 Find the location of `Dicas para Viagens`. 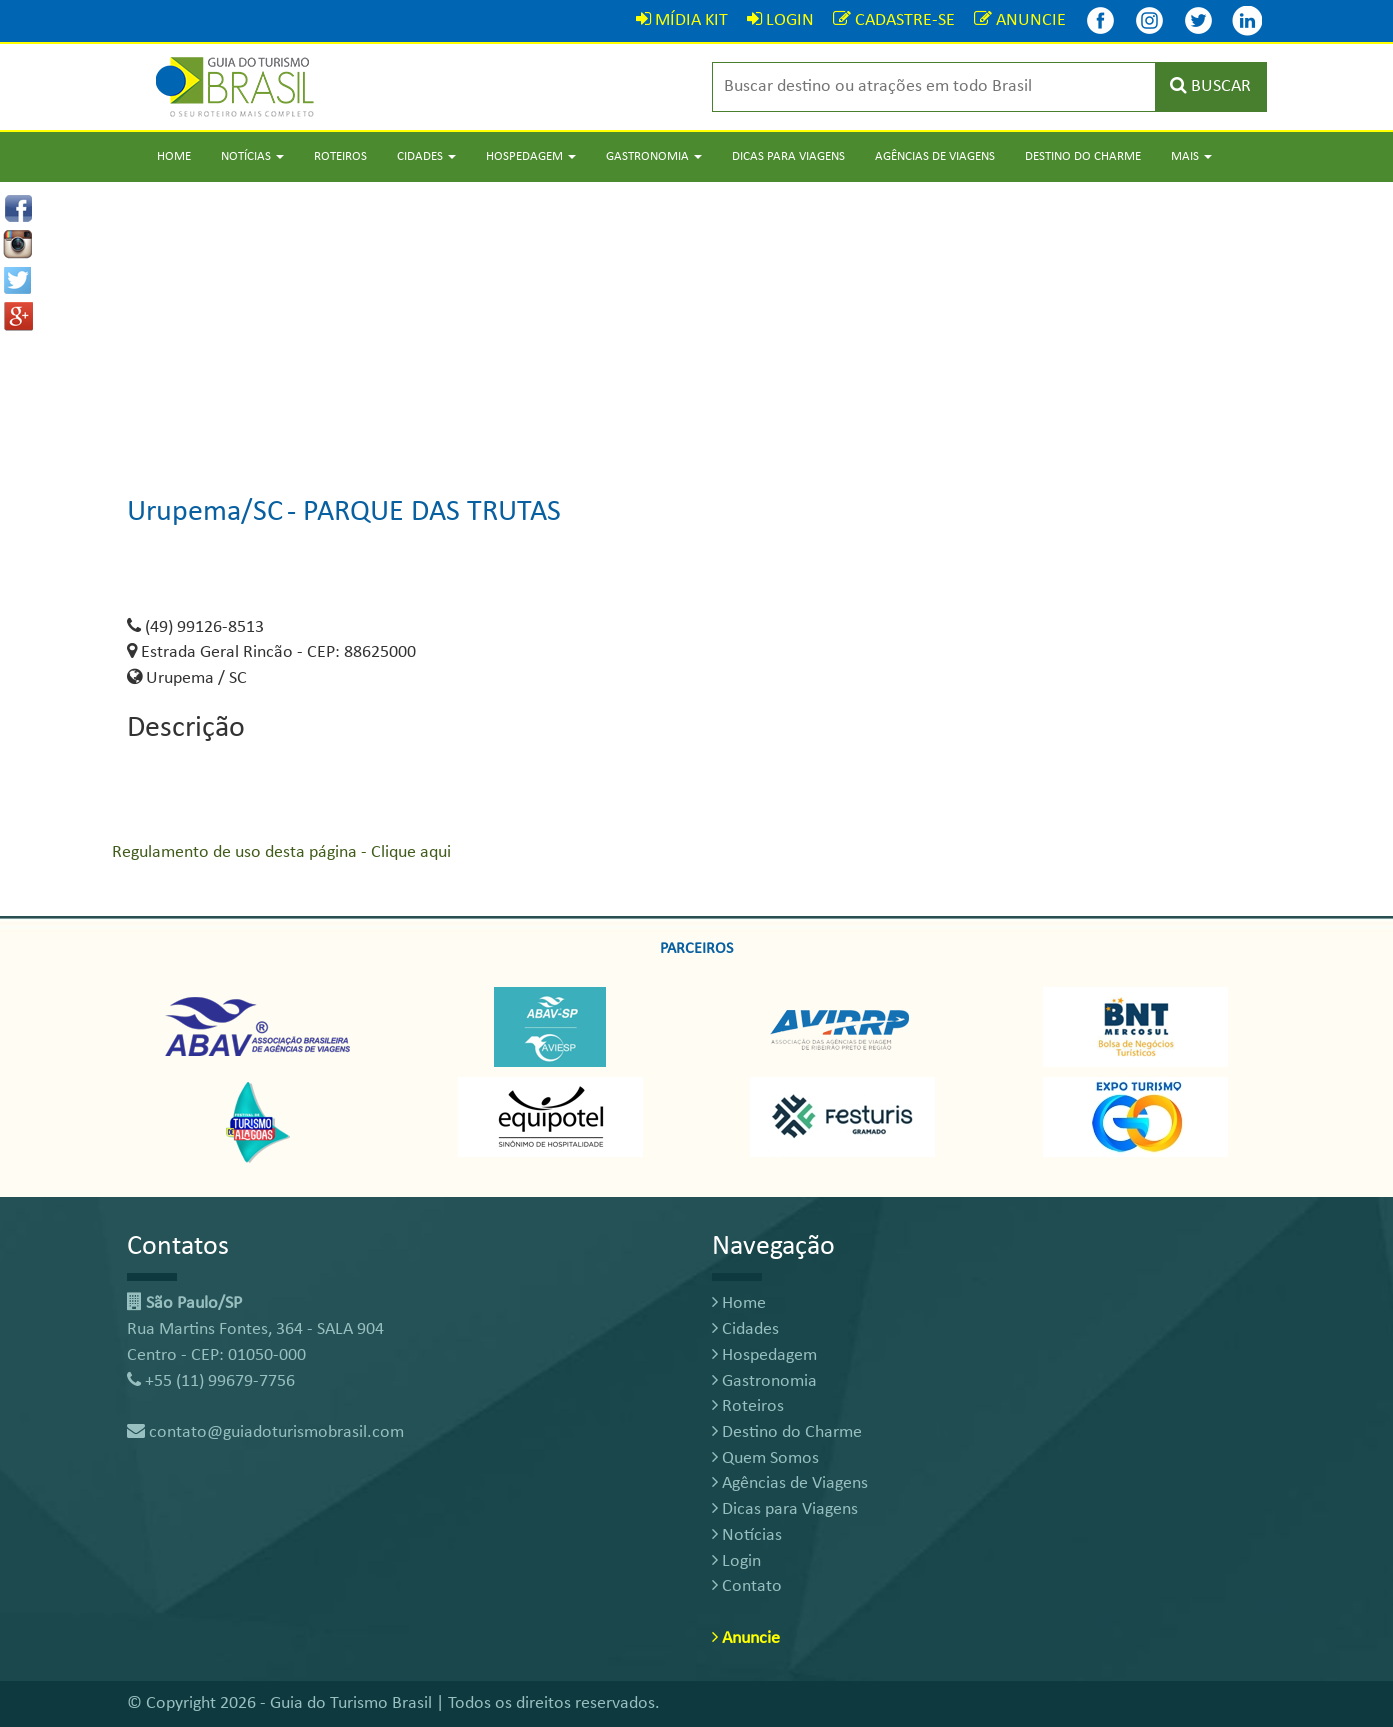

Dicas para Viagens is located at coordinates (788, 156).